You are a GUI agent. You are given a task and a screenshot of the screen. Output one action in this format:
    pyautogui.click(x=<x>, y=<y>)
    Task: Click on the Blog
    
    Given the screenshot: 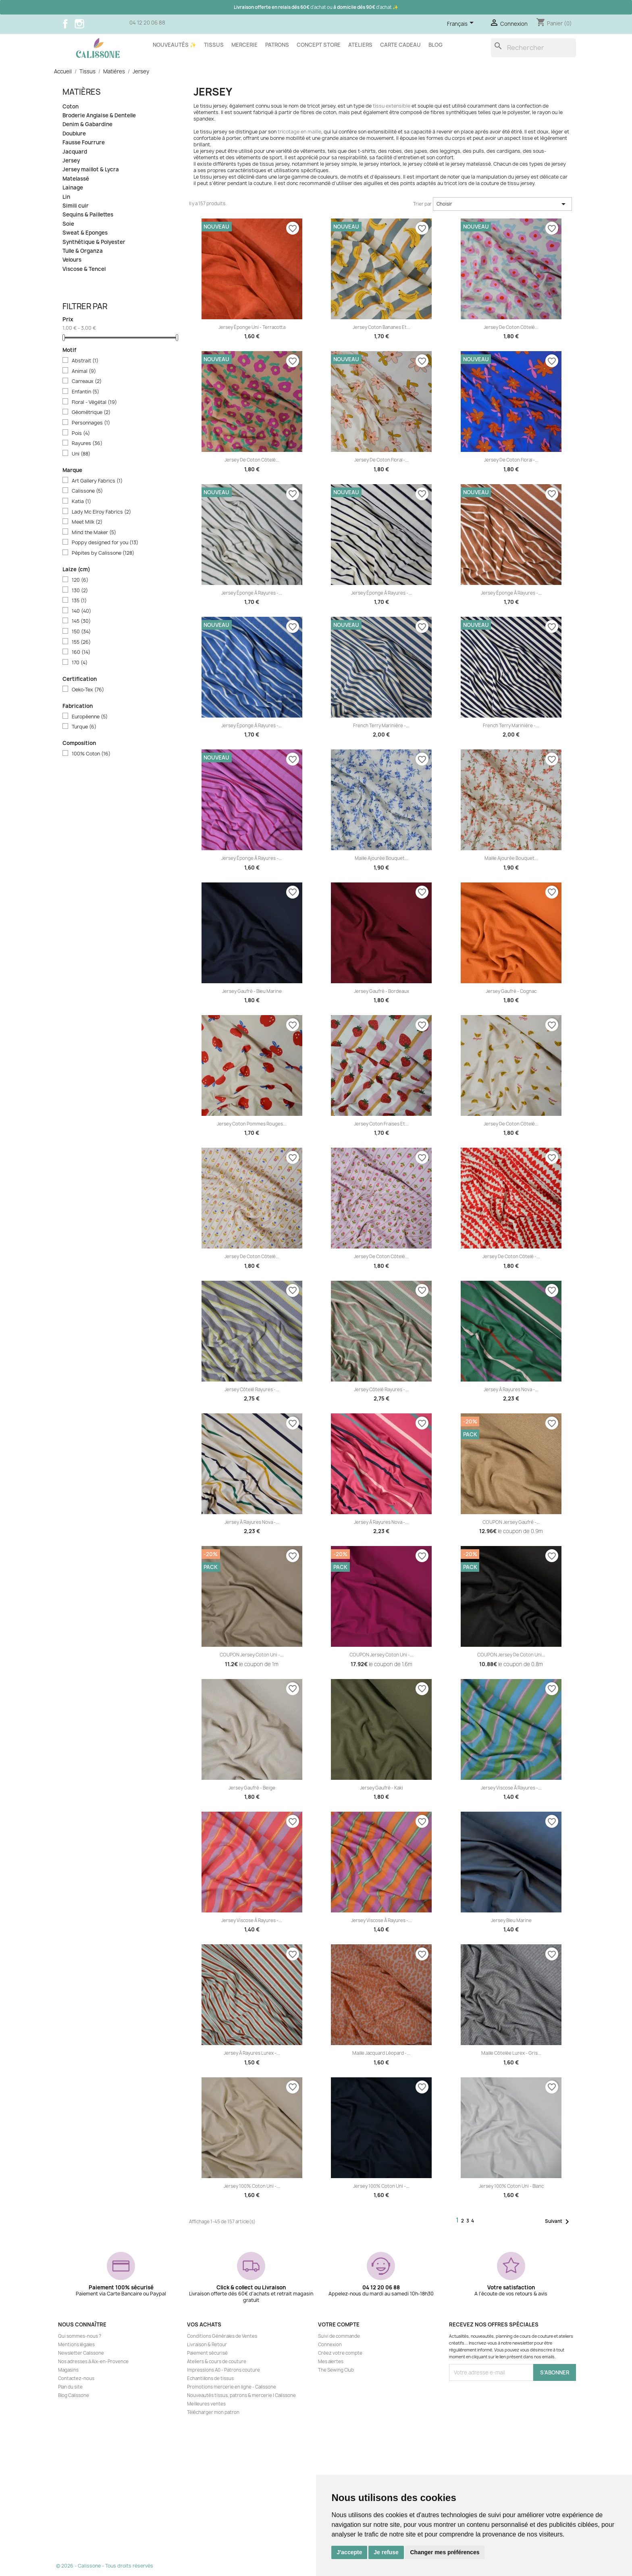 What is the action you would take?
    pyautogui.click(x=435, y=44)
    